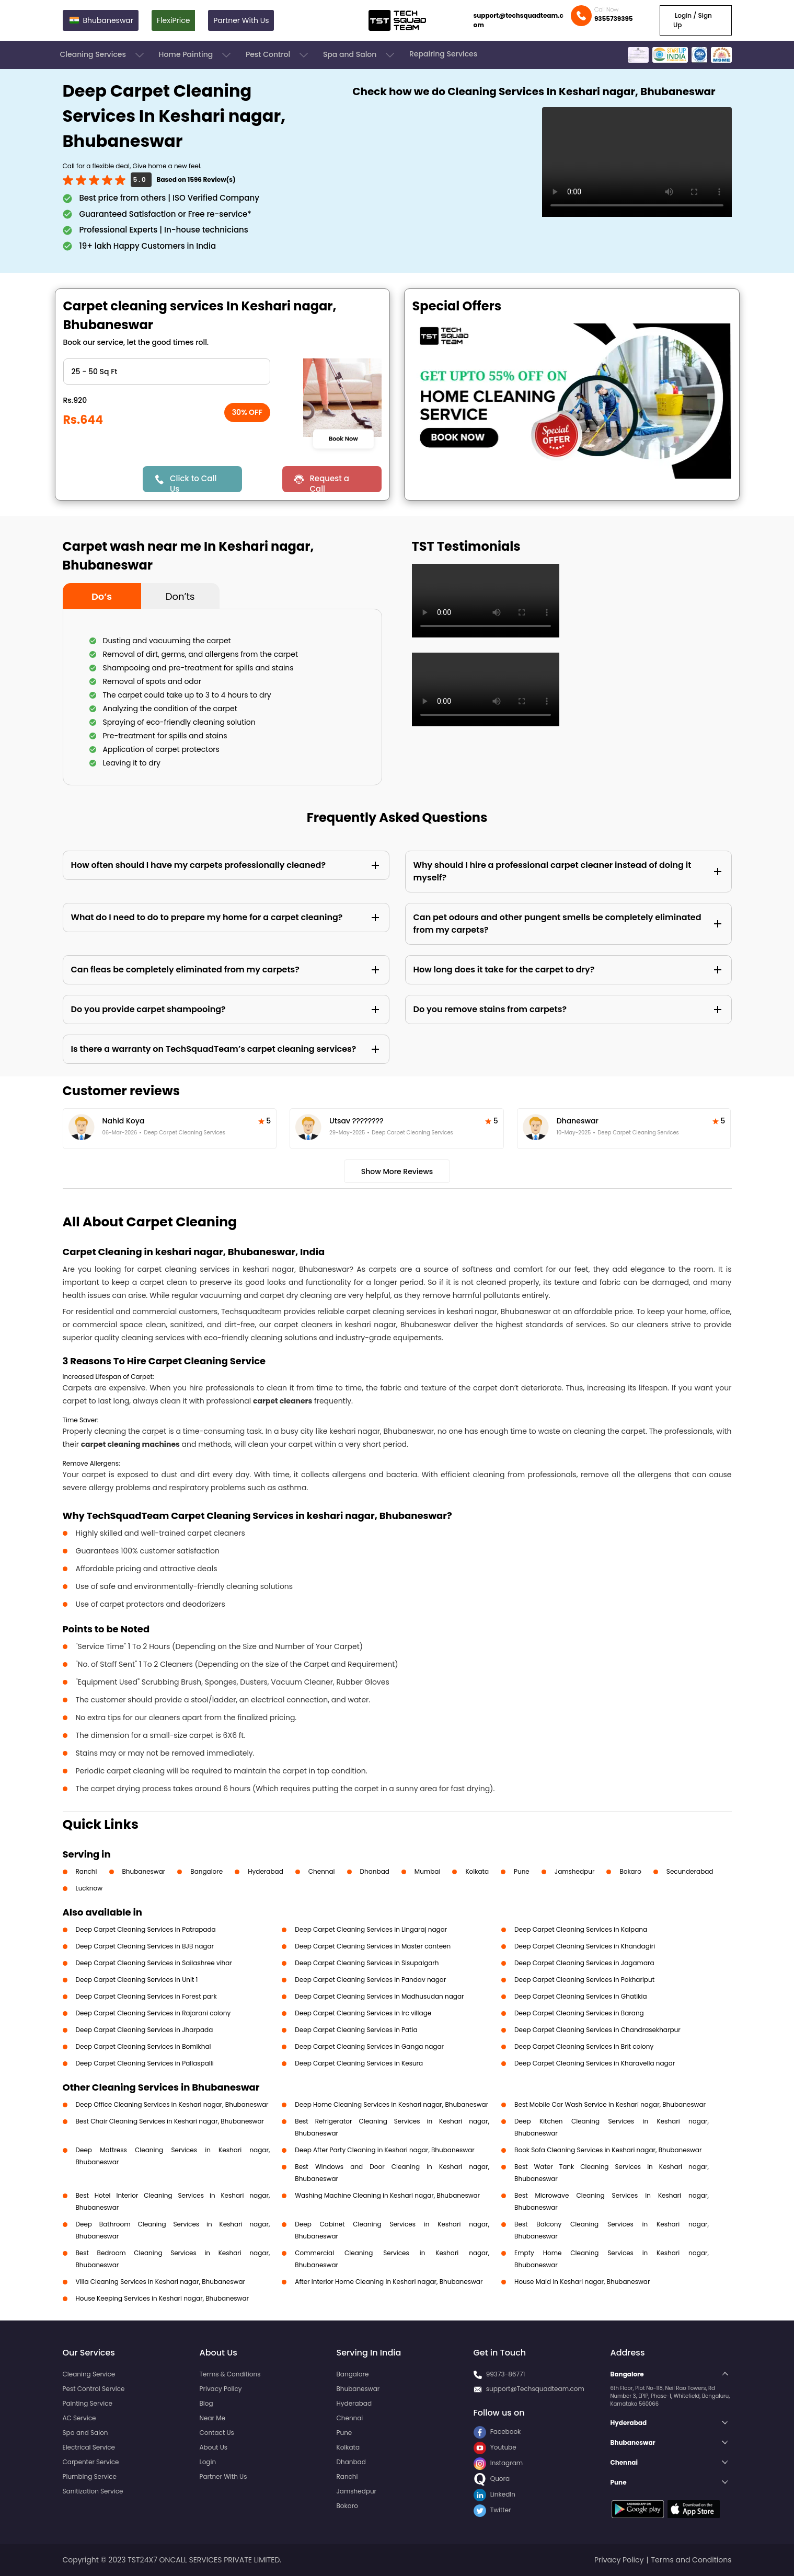  I want to click on Request a Call, so click(329, 482).